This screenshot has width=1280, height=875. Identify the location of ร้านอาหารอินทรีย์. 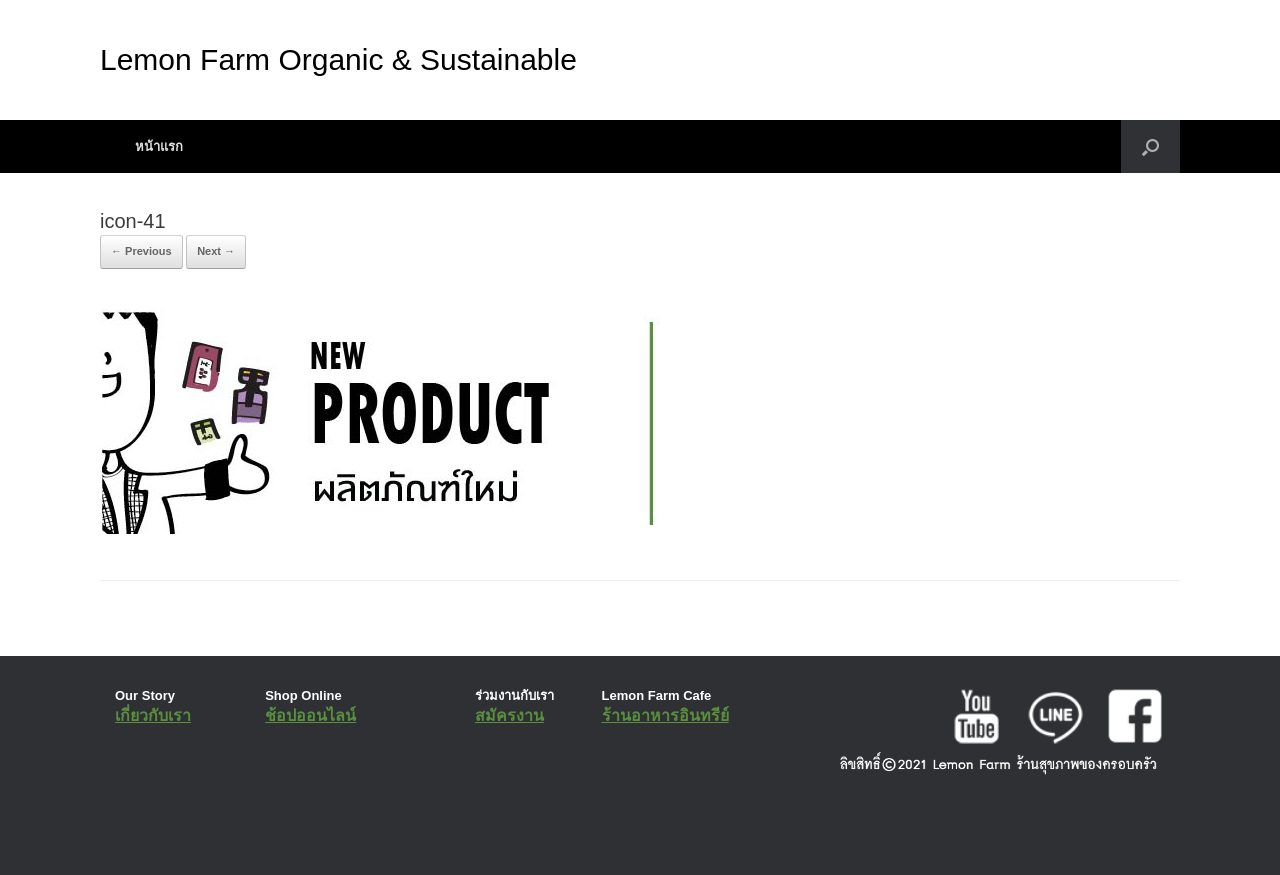
(665, 715).